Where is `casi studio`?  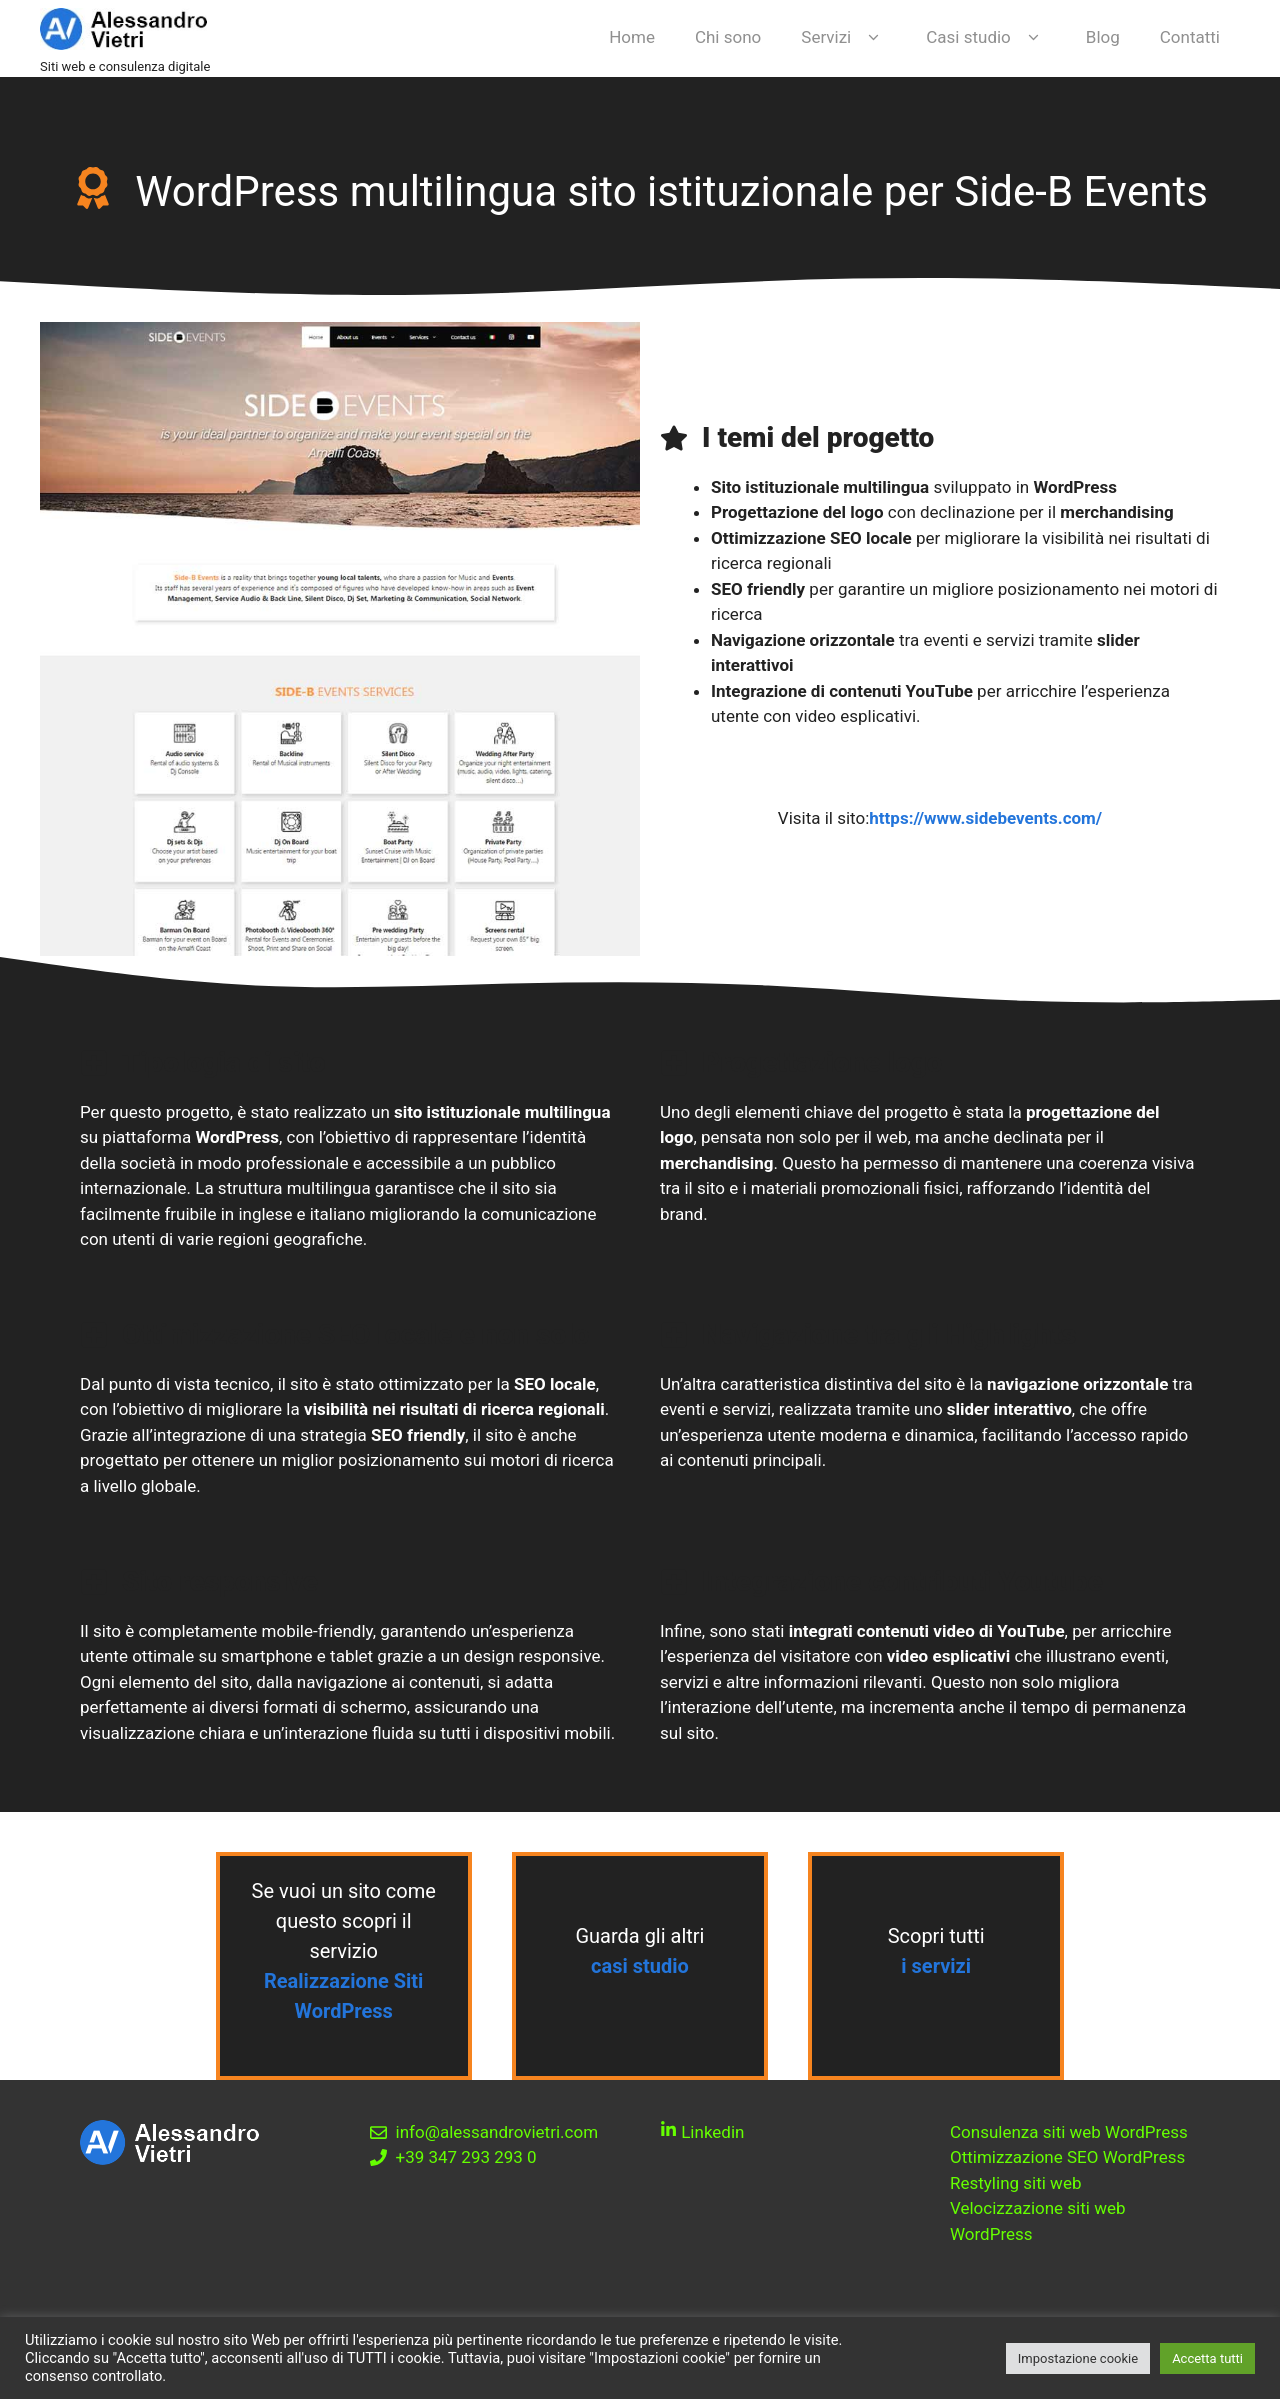 casi studio is located at coordinates (640, 1966).